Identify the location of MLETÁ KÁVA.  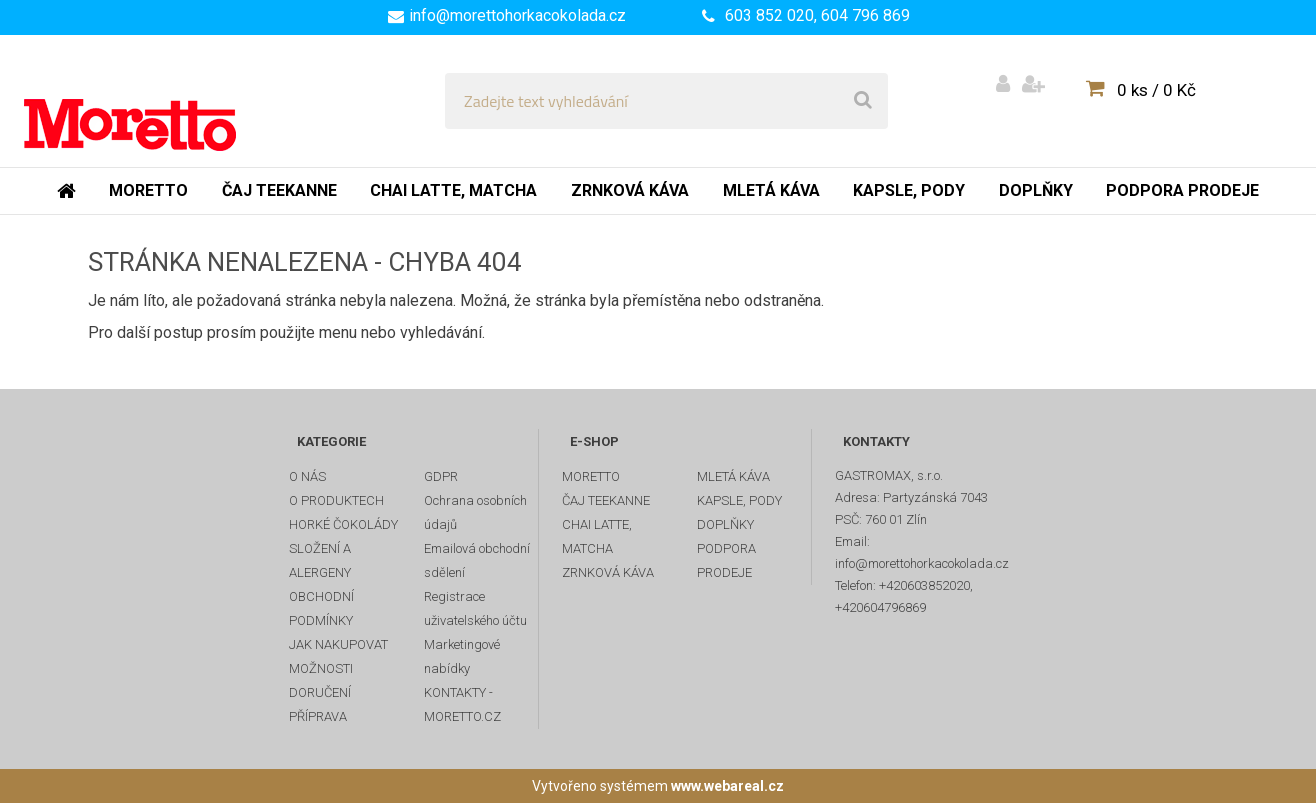
(733, 476).